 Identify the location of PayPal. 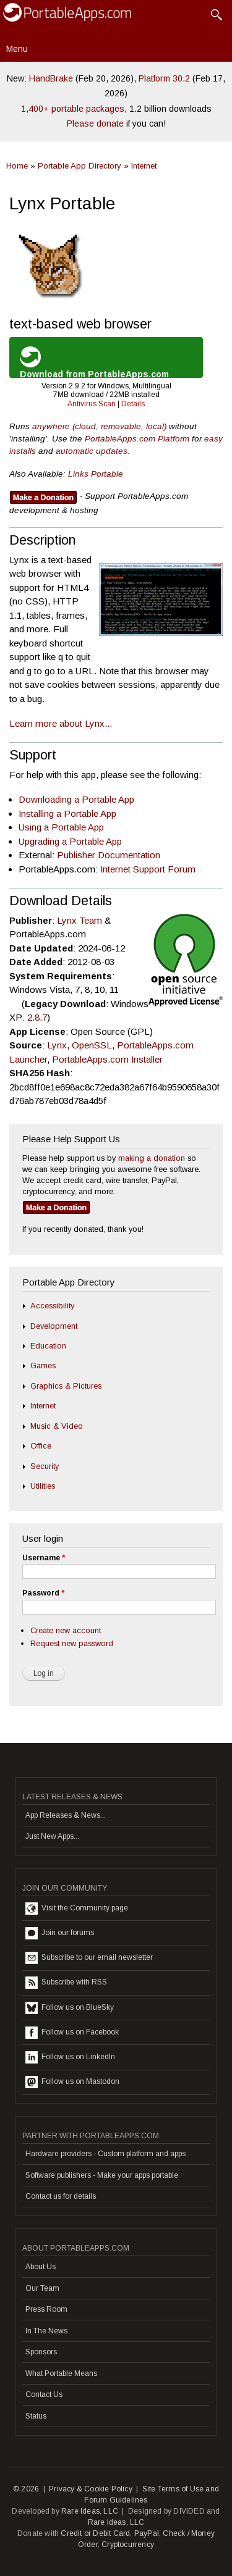
(146, 2533).